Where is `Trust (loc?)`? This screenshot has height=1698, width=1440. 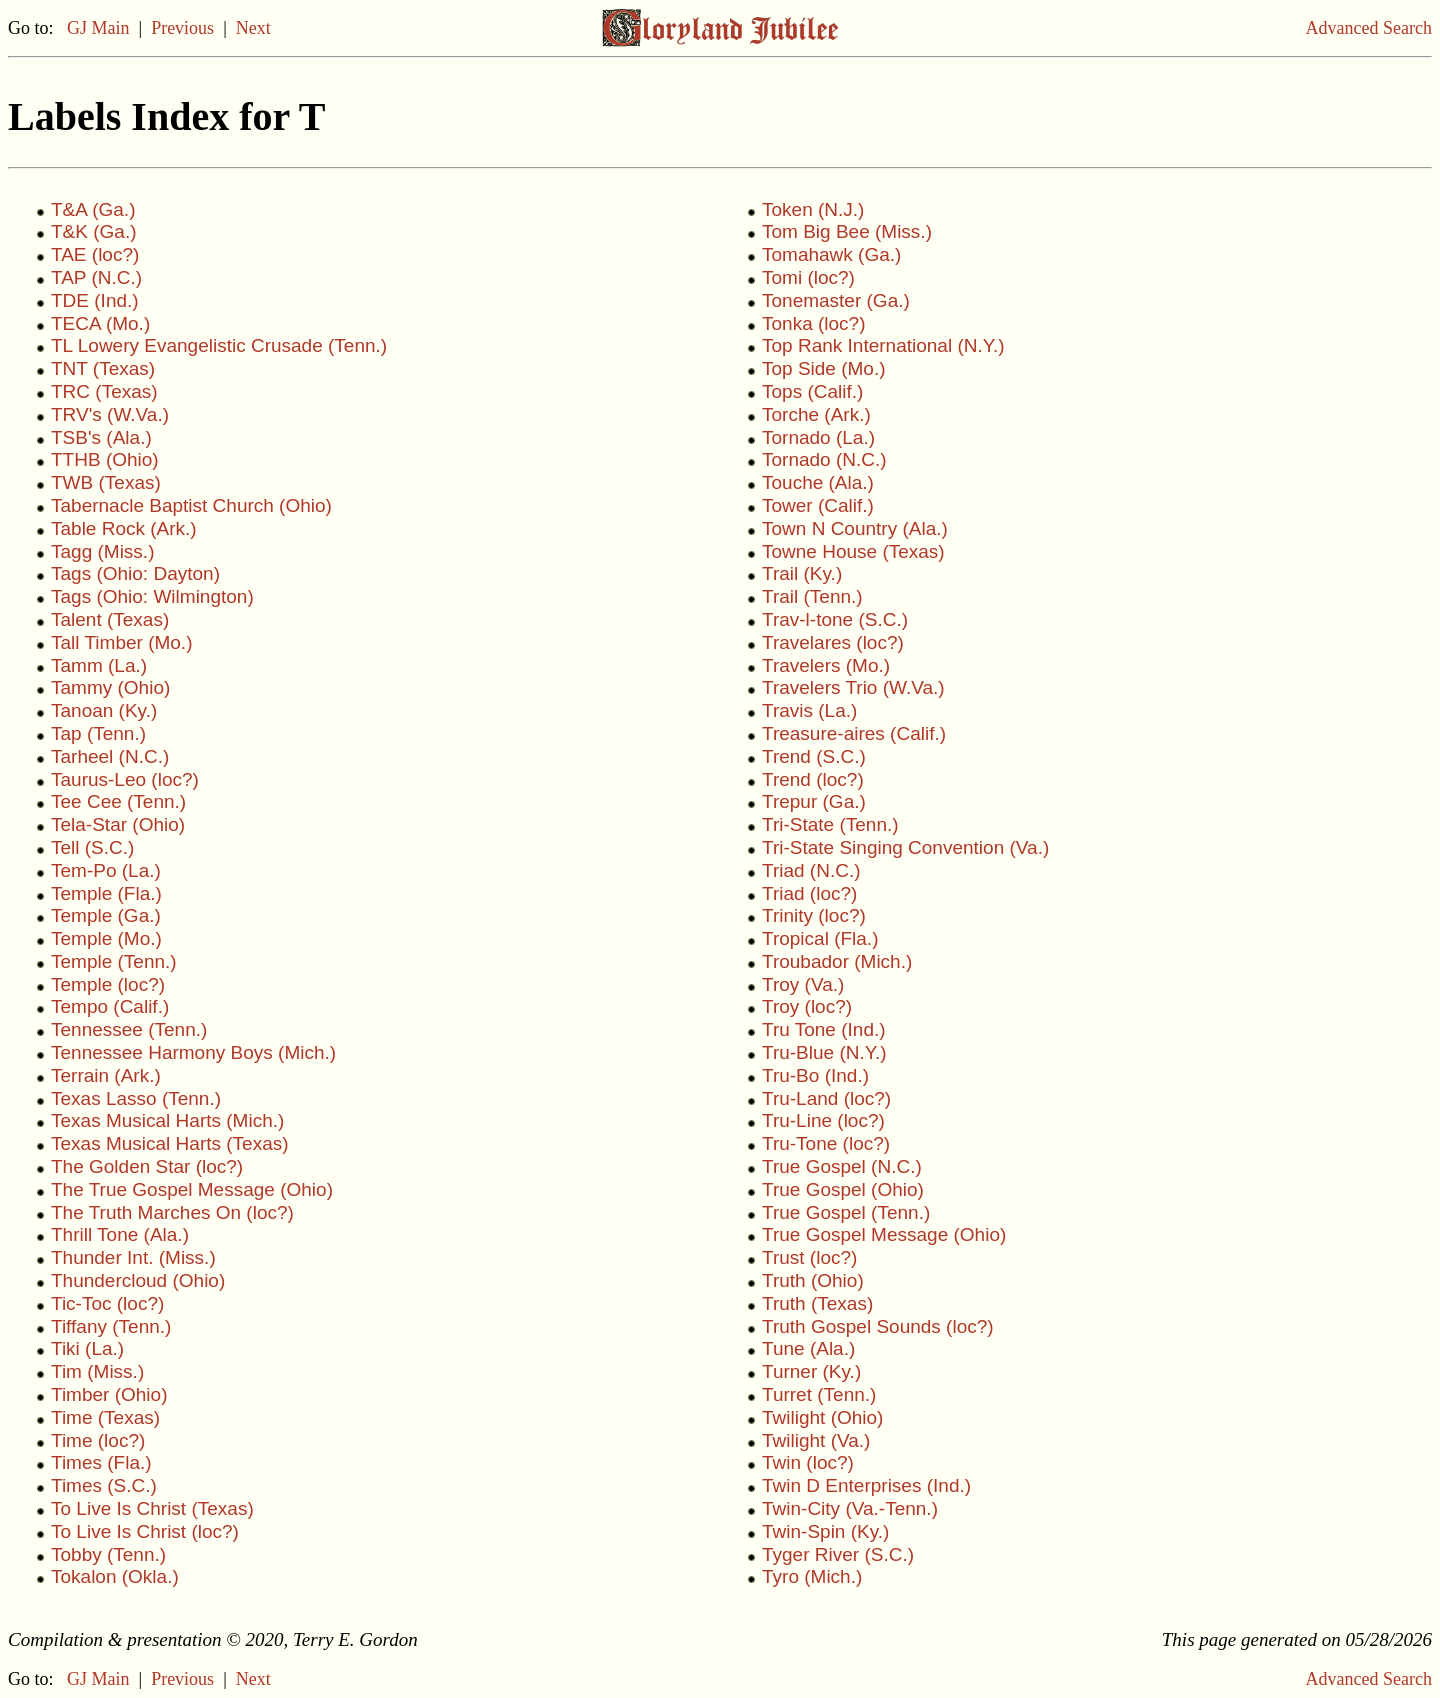 Trust (loc?) is located at coordinates (809, 1257).